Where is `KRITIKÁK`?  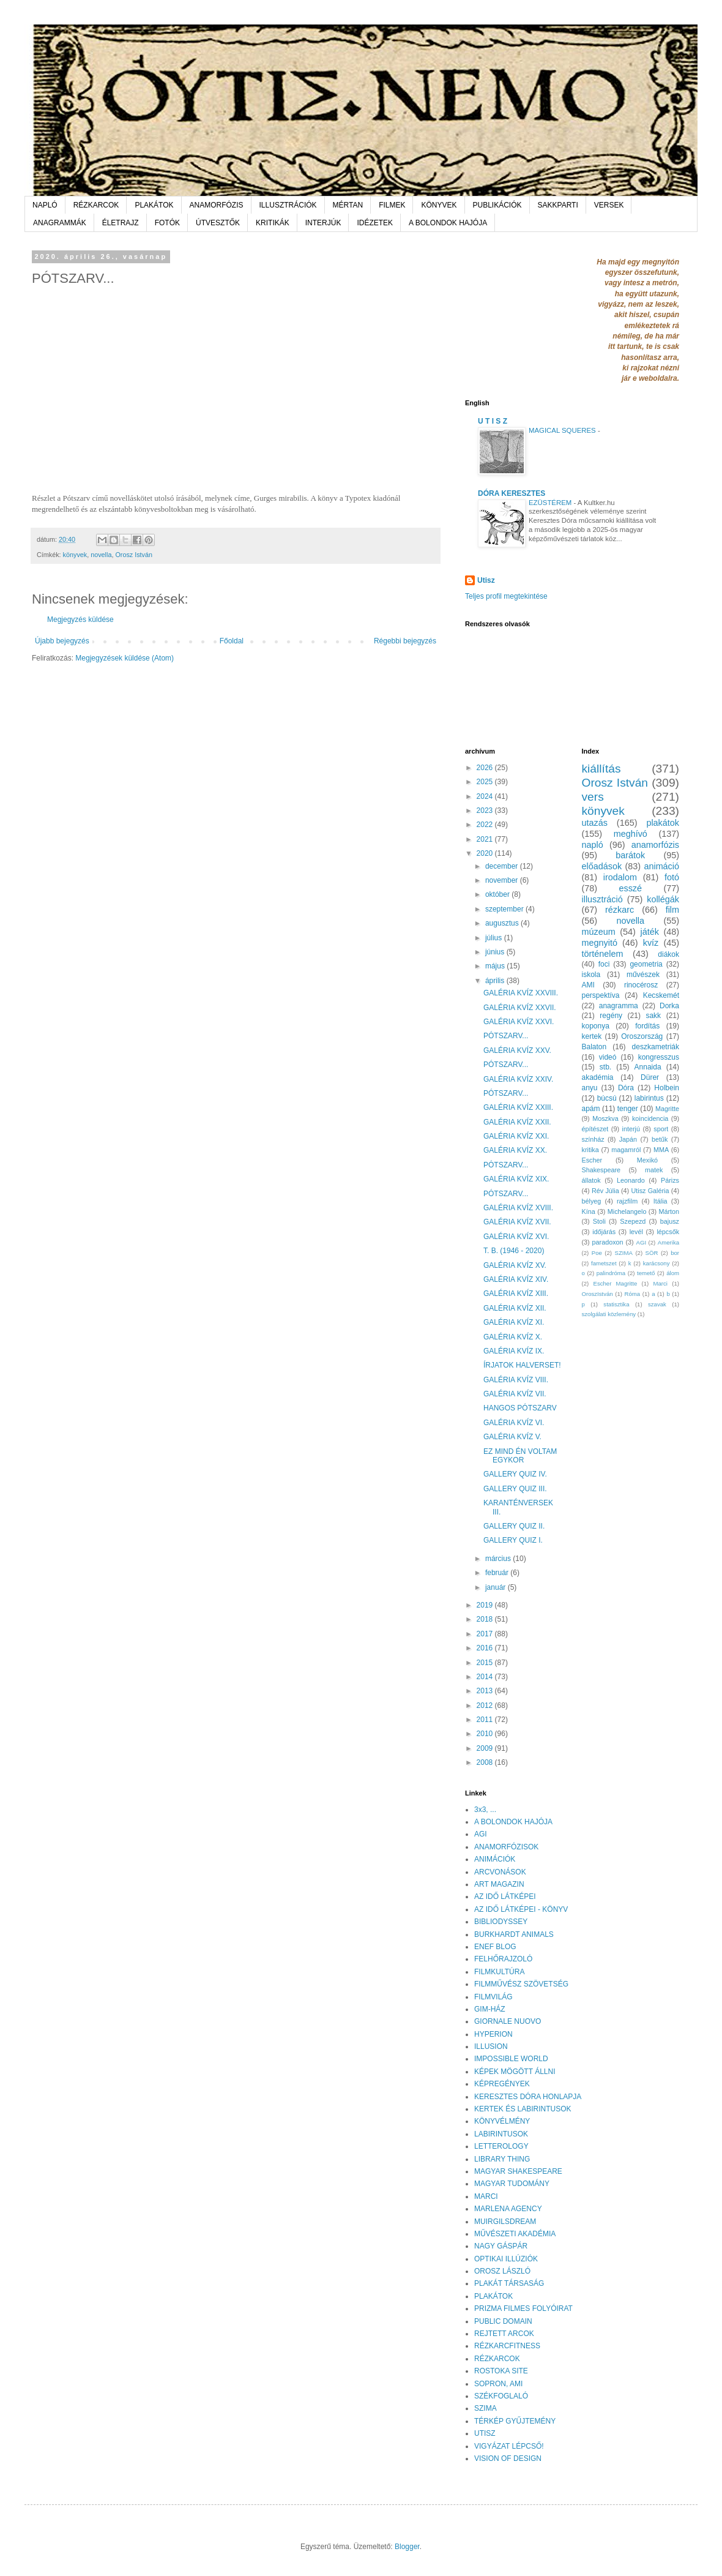 KRITIKÁK is located at coordinates (272, 223).